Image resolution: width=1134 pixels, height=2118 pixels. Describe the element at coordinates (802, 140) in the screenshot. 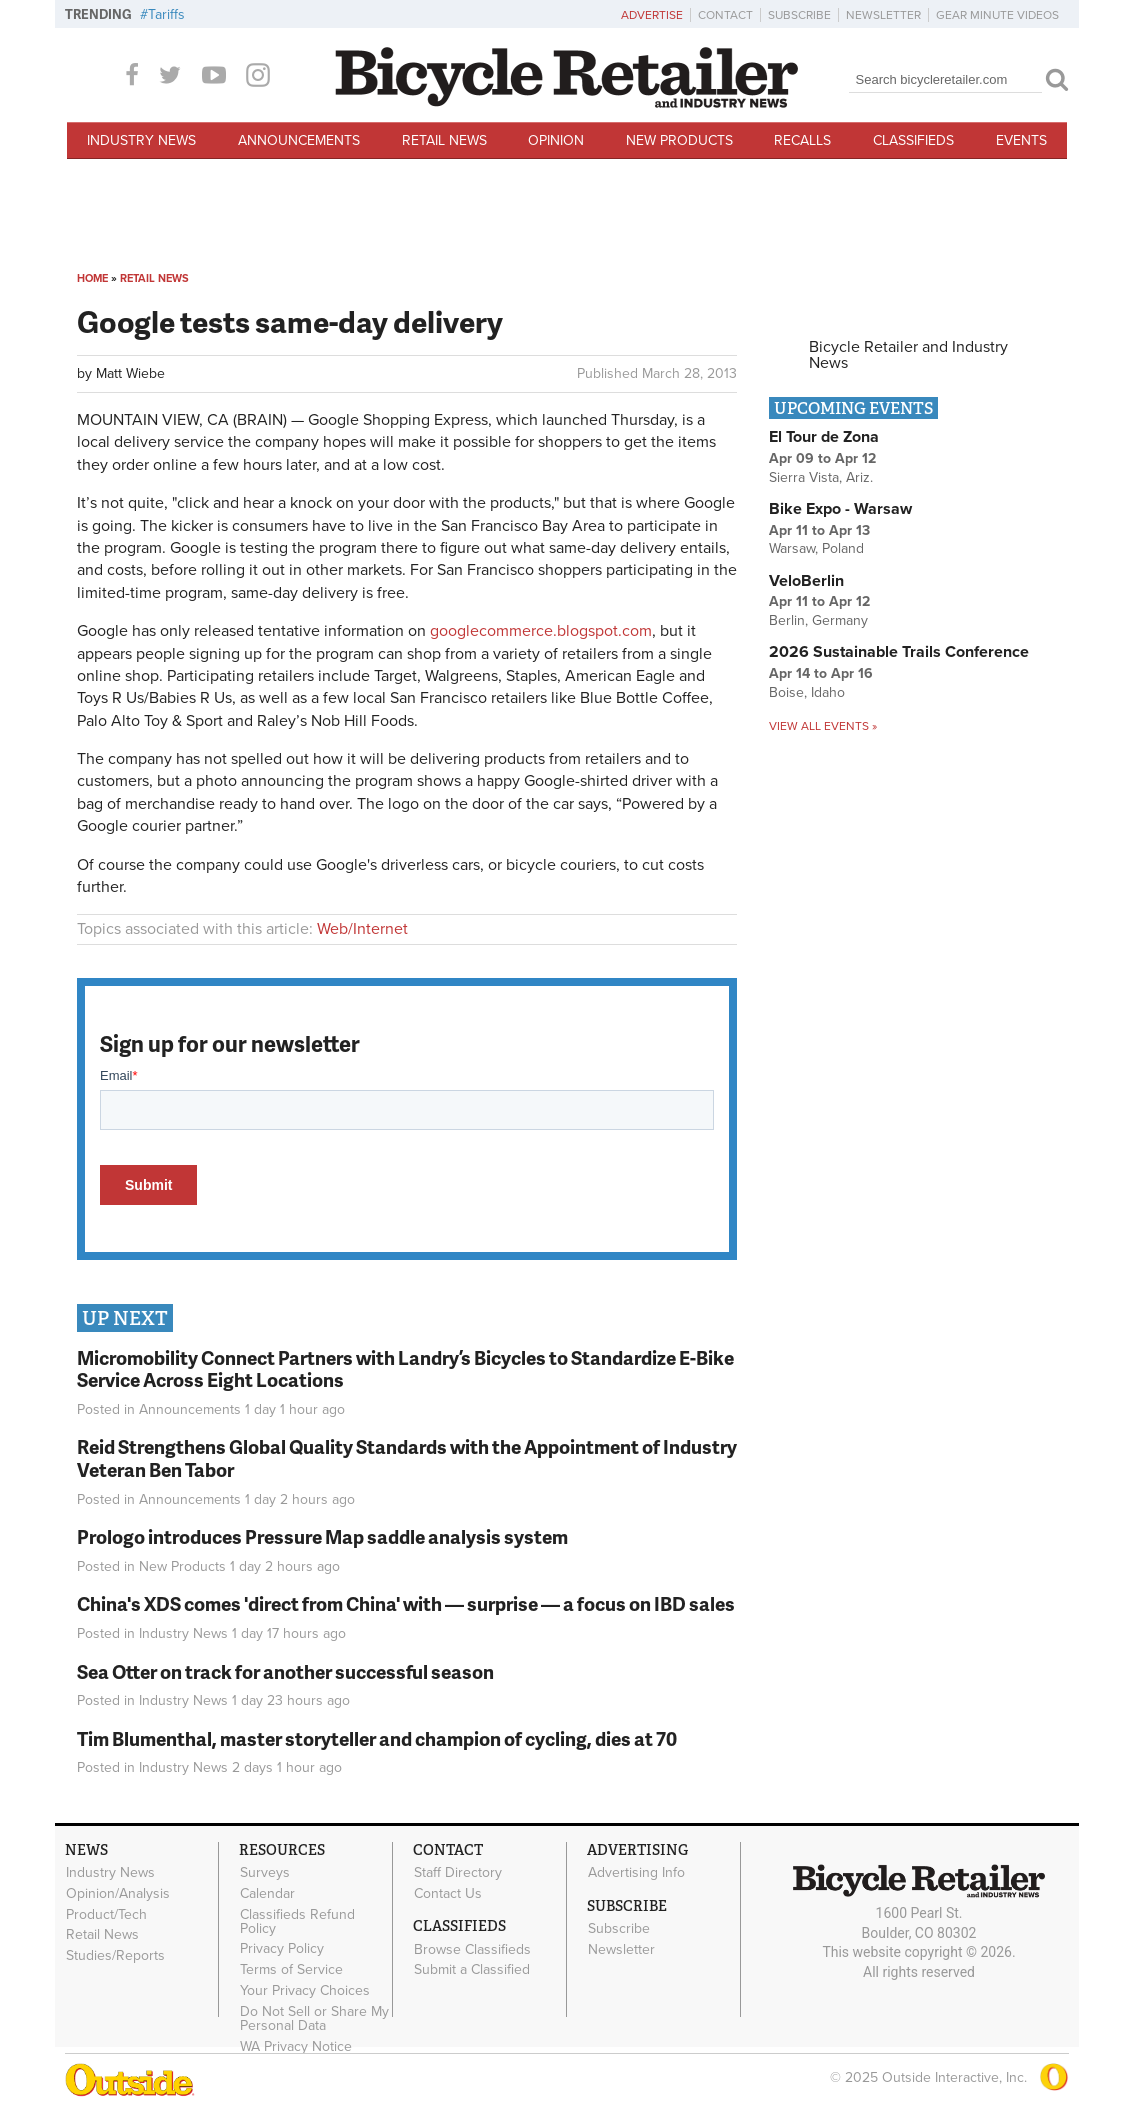

I see `Recalls` at that location.